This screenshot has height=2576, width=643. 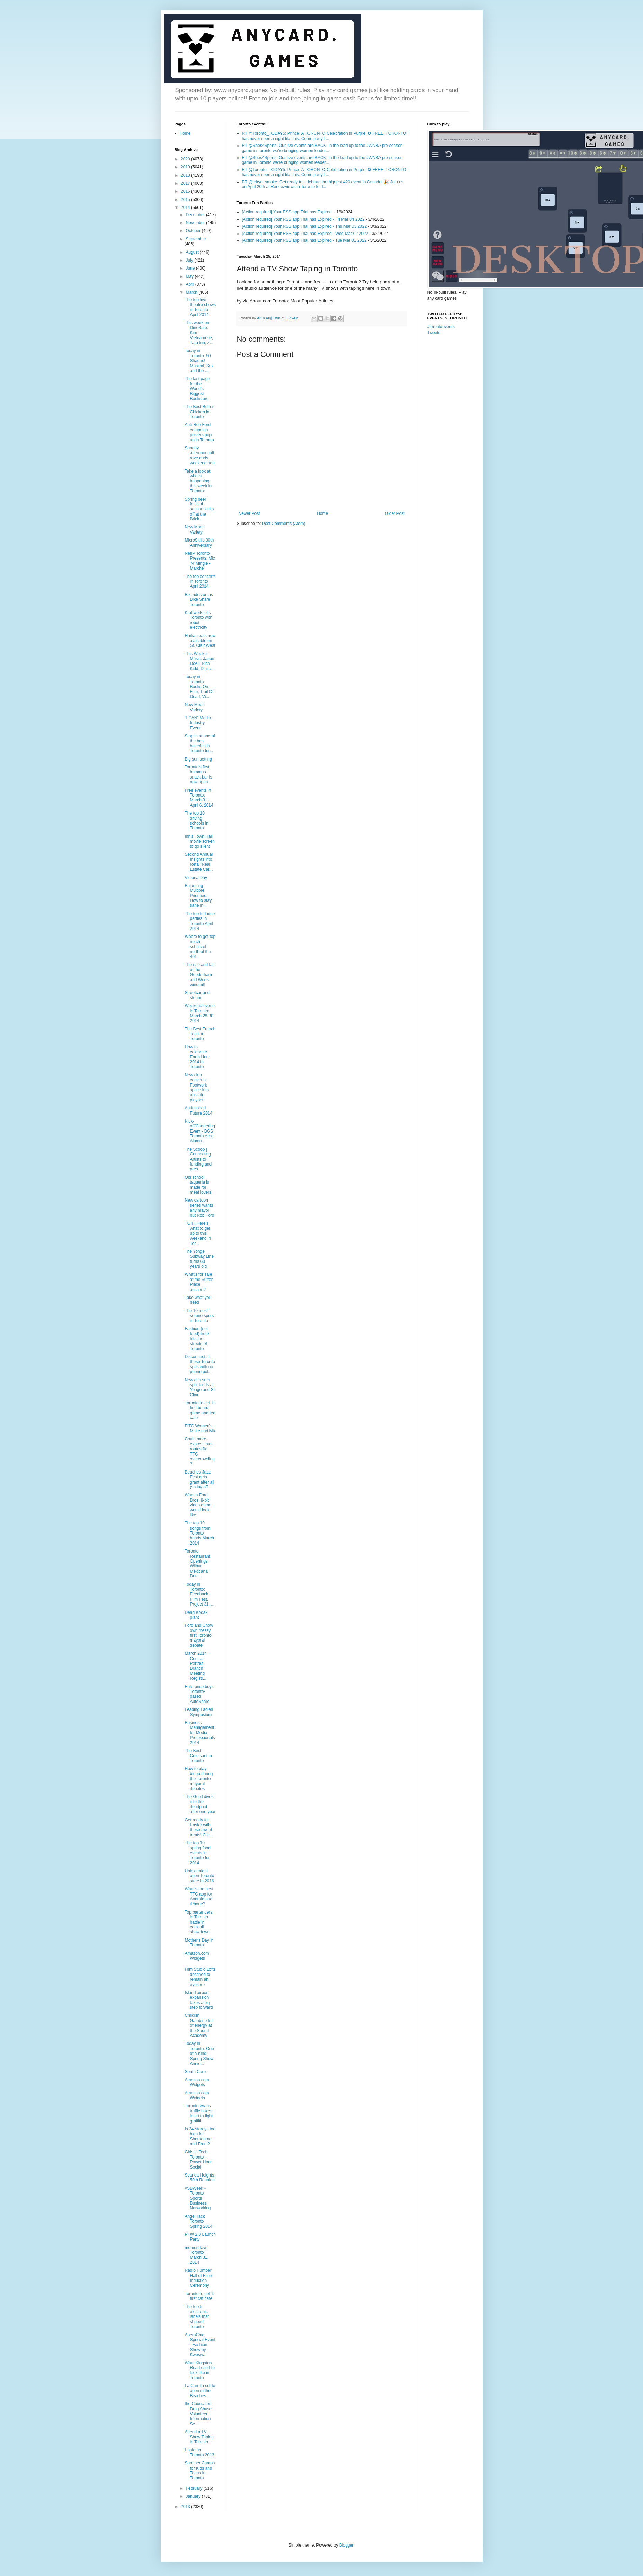 What do you see at coordinates (197, 1956) in the screenshot?
I see `Amazon.com Widgets` at bounding box center [197, 1956].